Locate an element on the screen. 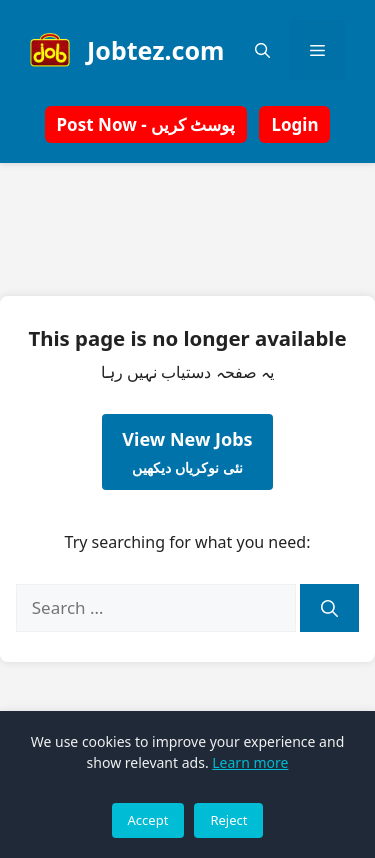 Image resolution: width=375 pixels, height=858 pixels. Accept is located at coordinates (148, 820).